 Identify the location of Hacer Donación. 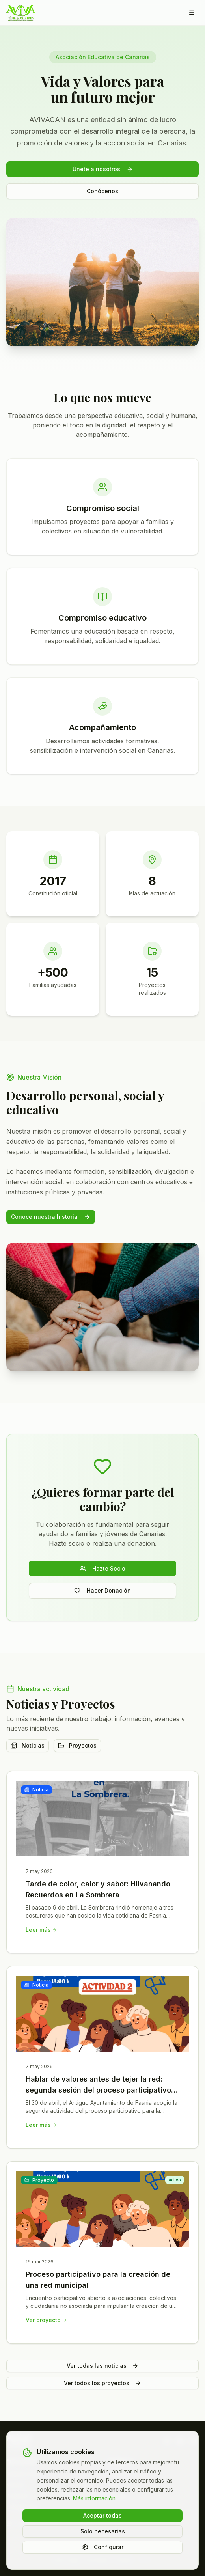
(102, 1590).